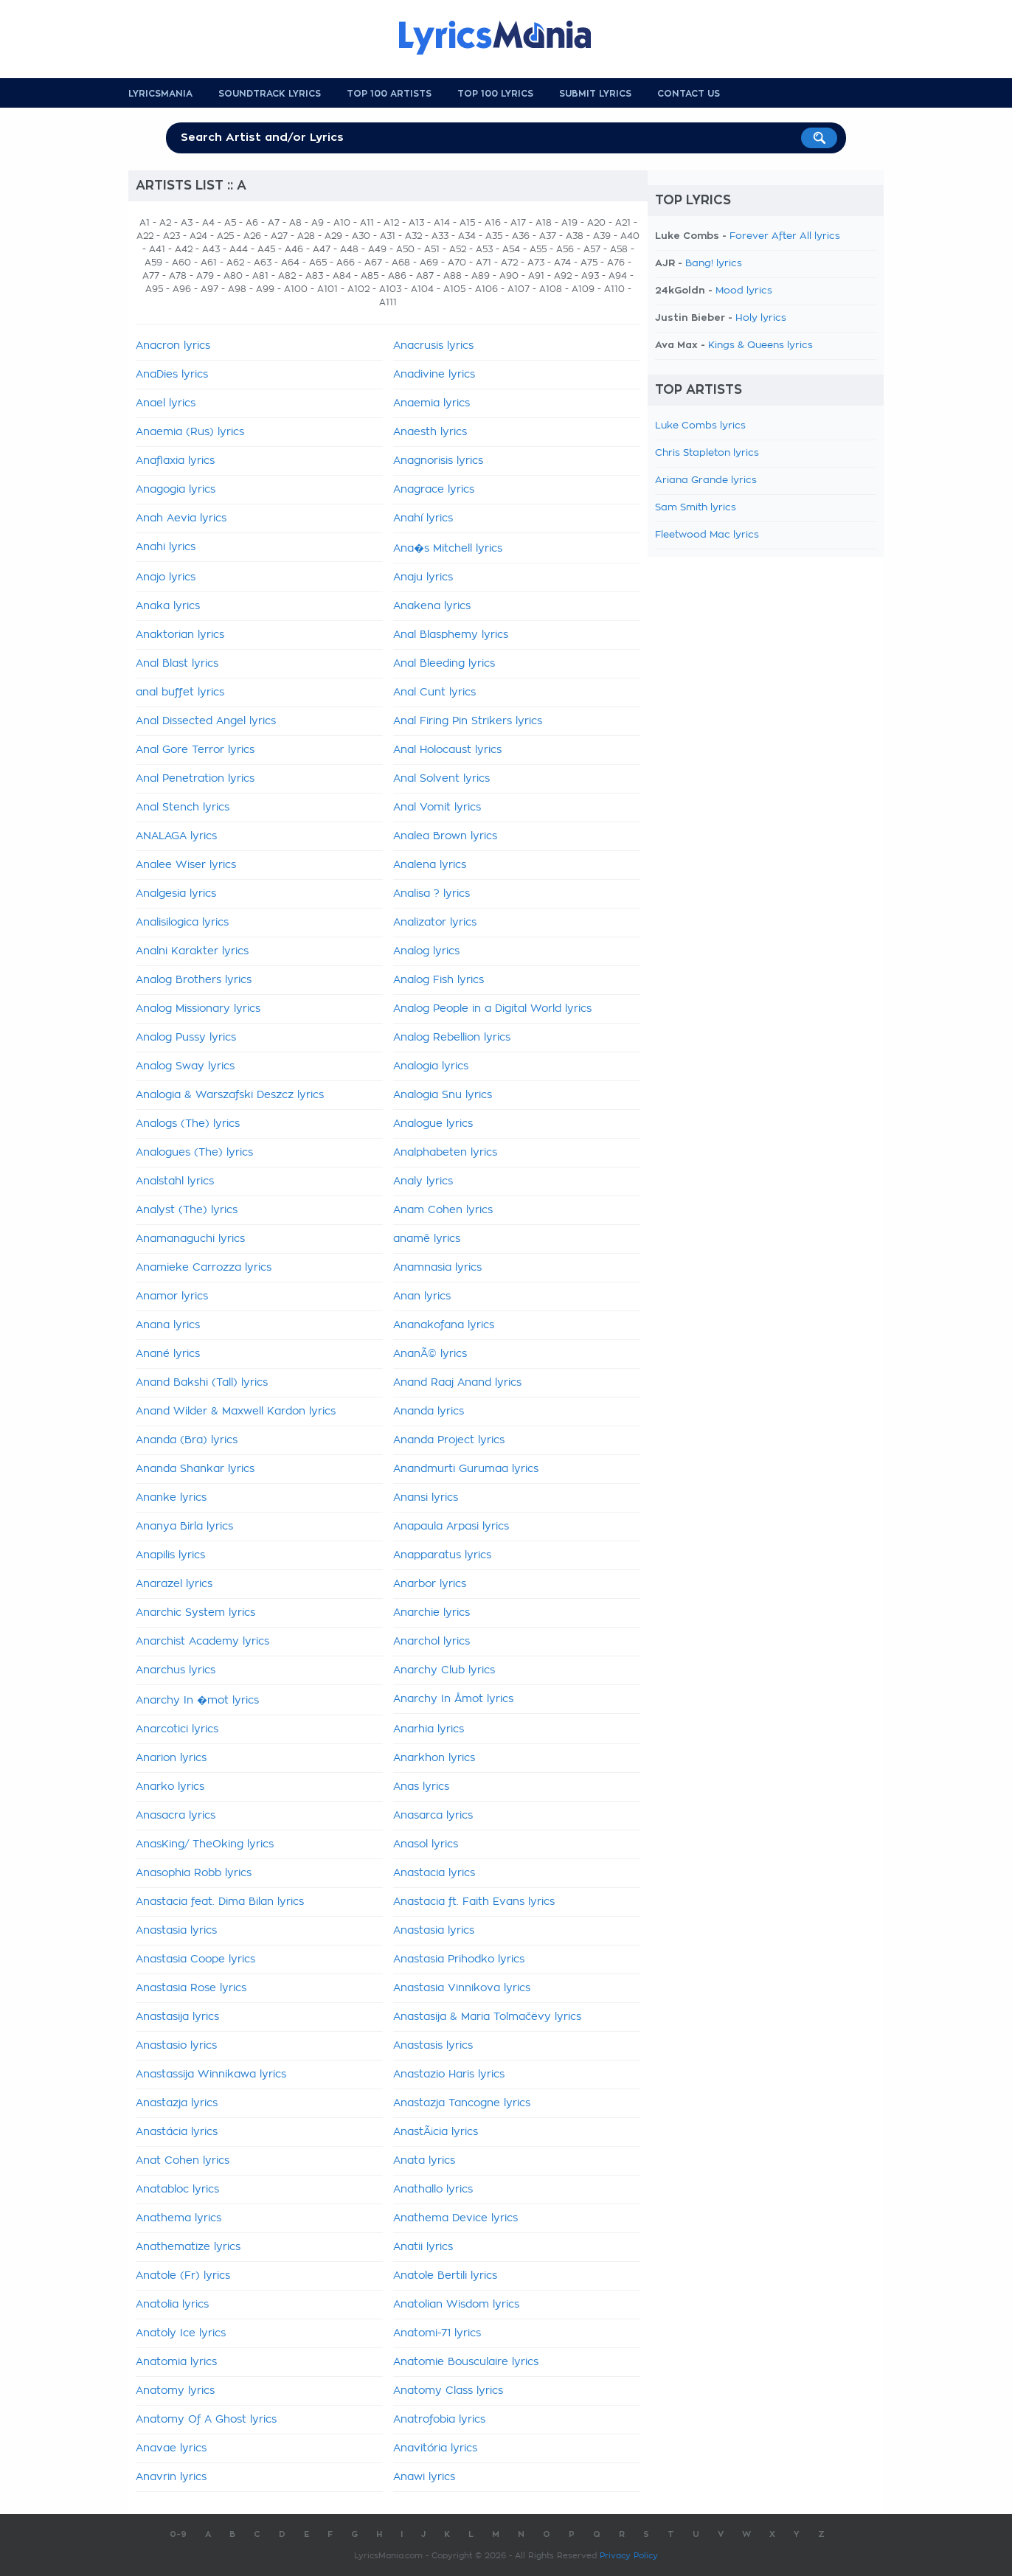 This screenshot has width=1012, height=2576. I want to click on Anakena lyrics, so click(432, 606).